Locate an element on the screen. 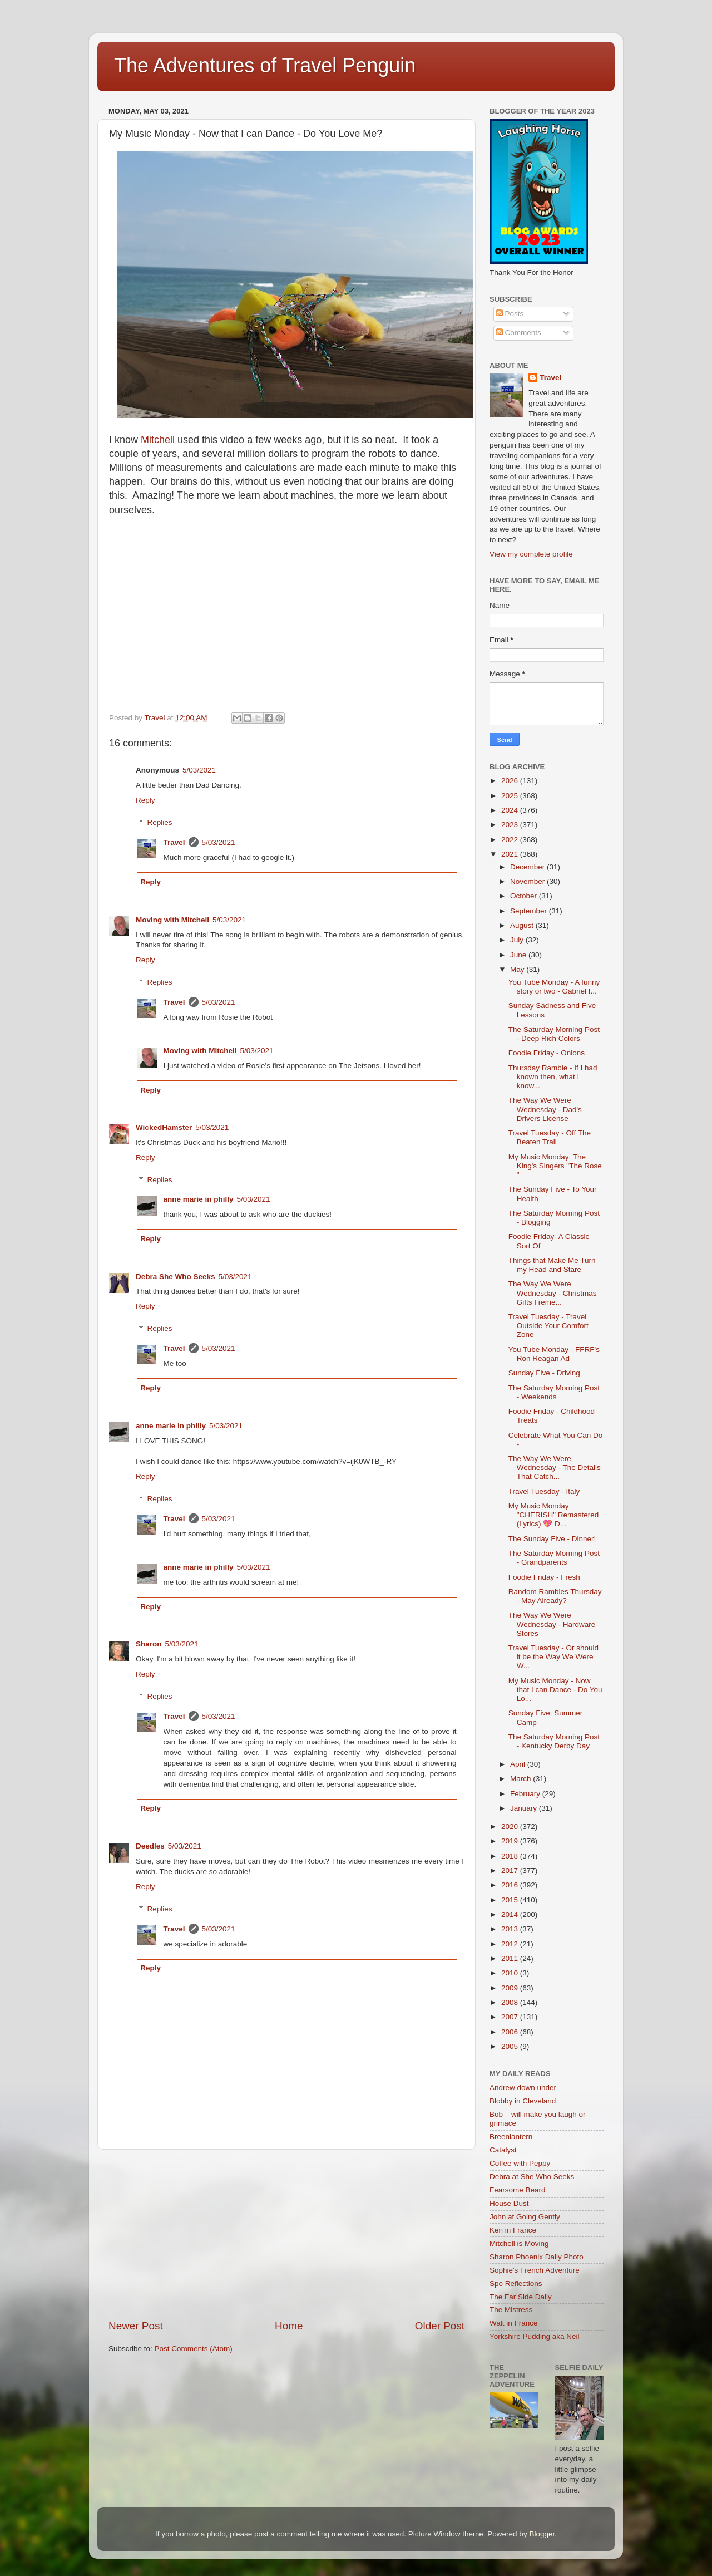 The width and height of the screenshot is (712, 2576). 2018 is located at coordinates (510, 1856).